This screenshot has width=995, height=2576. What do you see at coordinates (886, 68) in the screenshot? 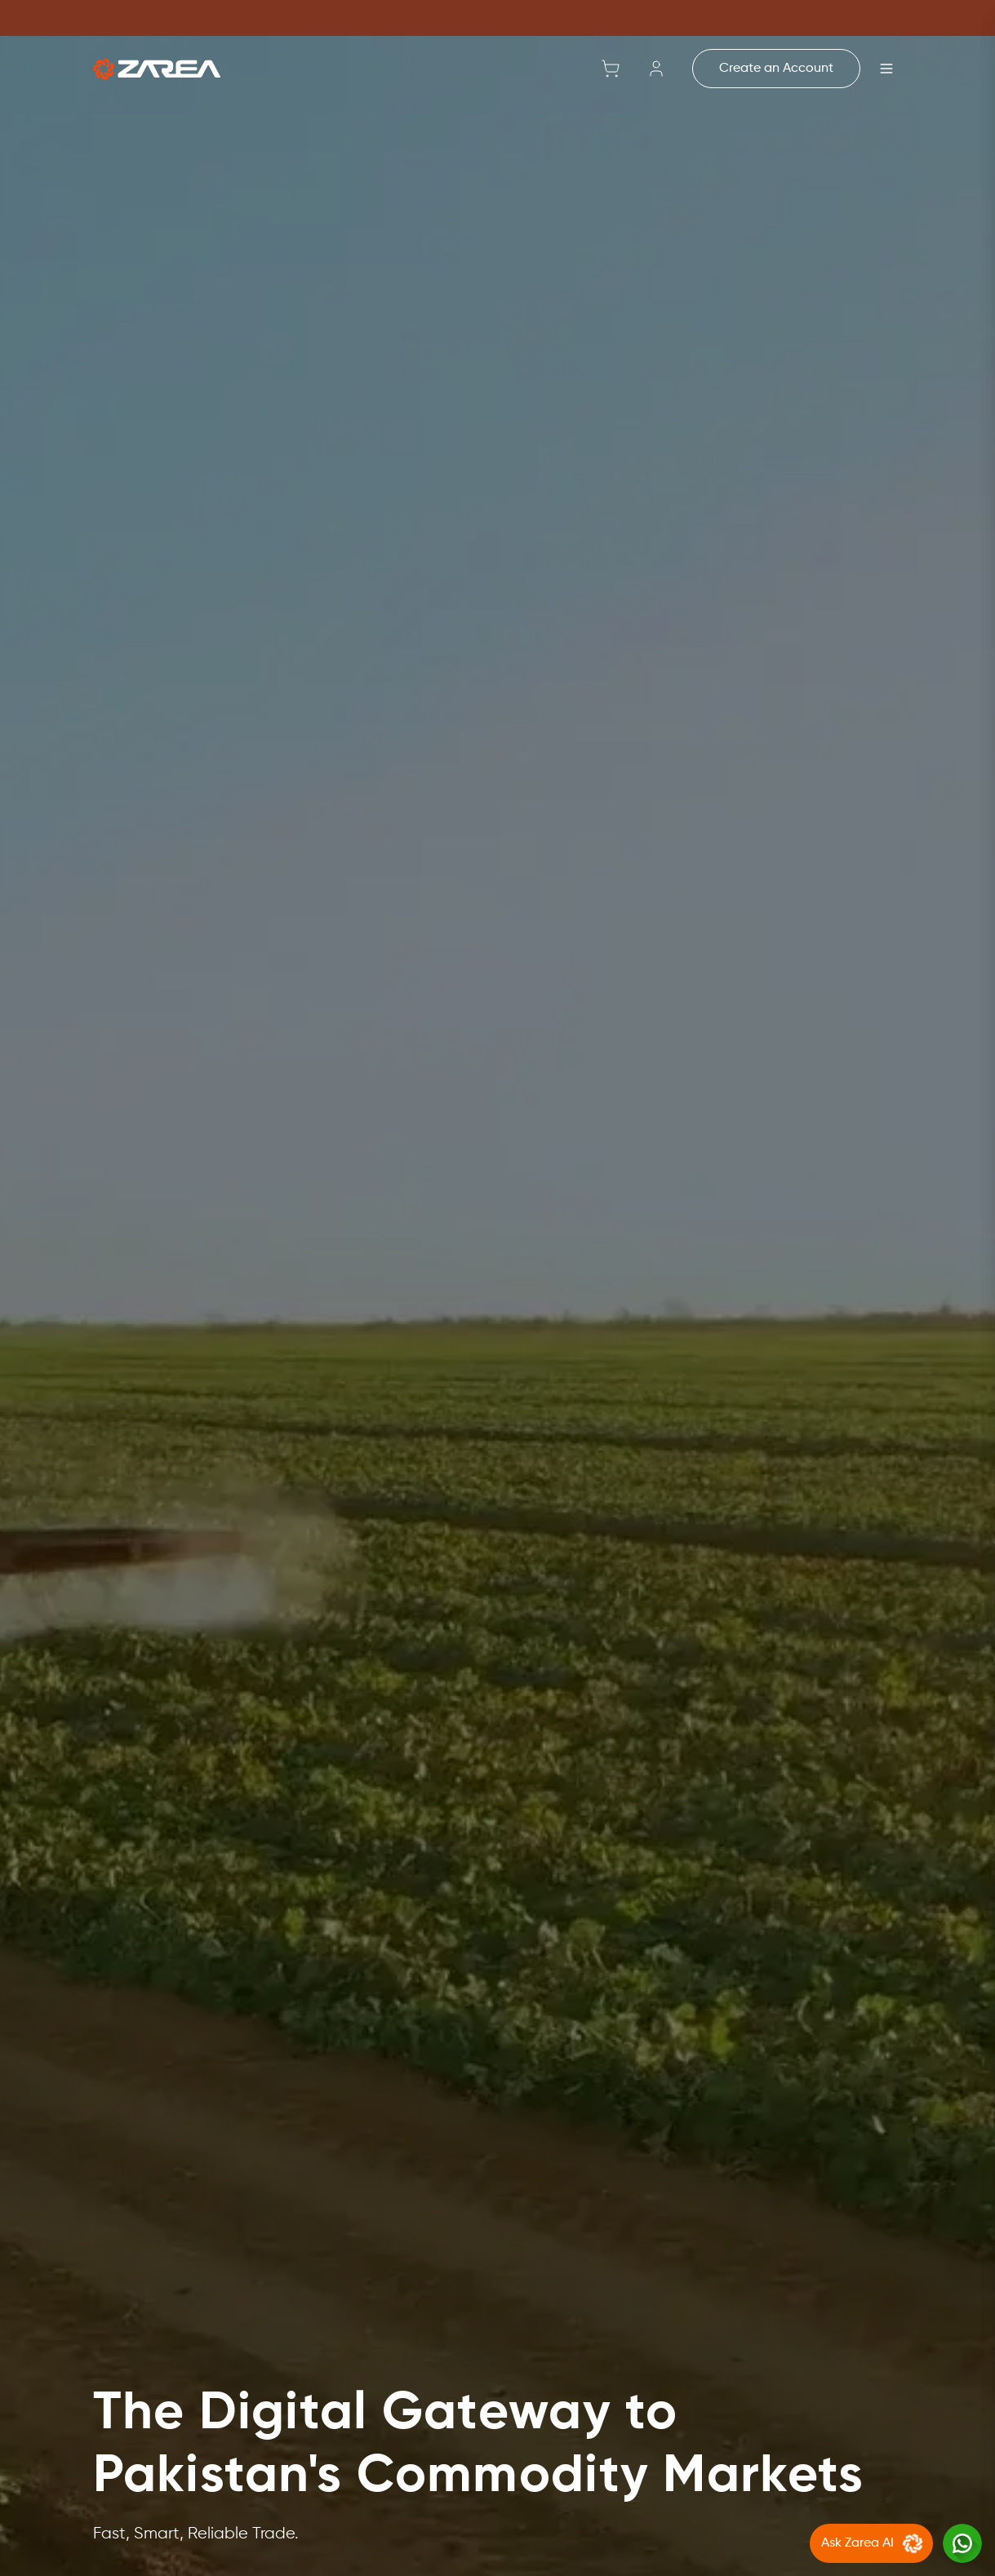
I see `[Open menu]` at bounding box center [886, 68].